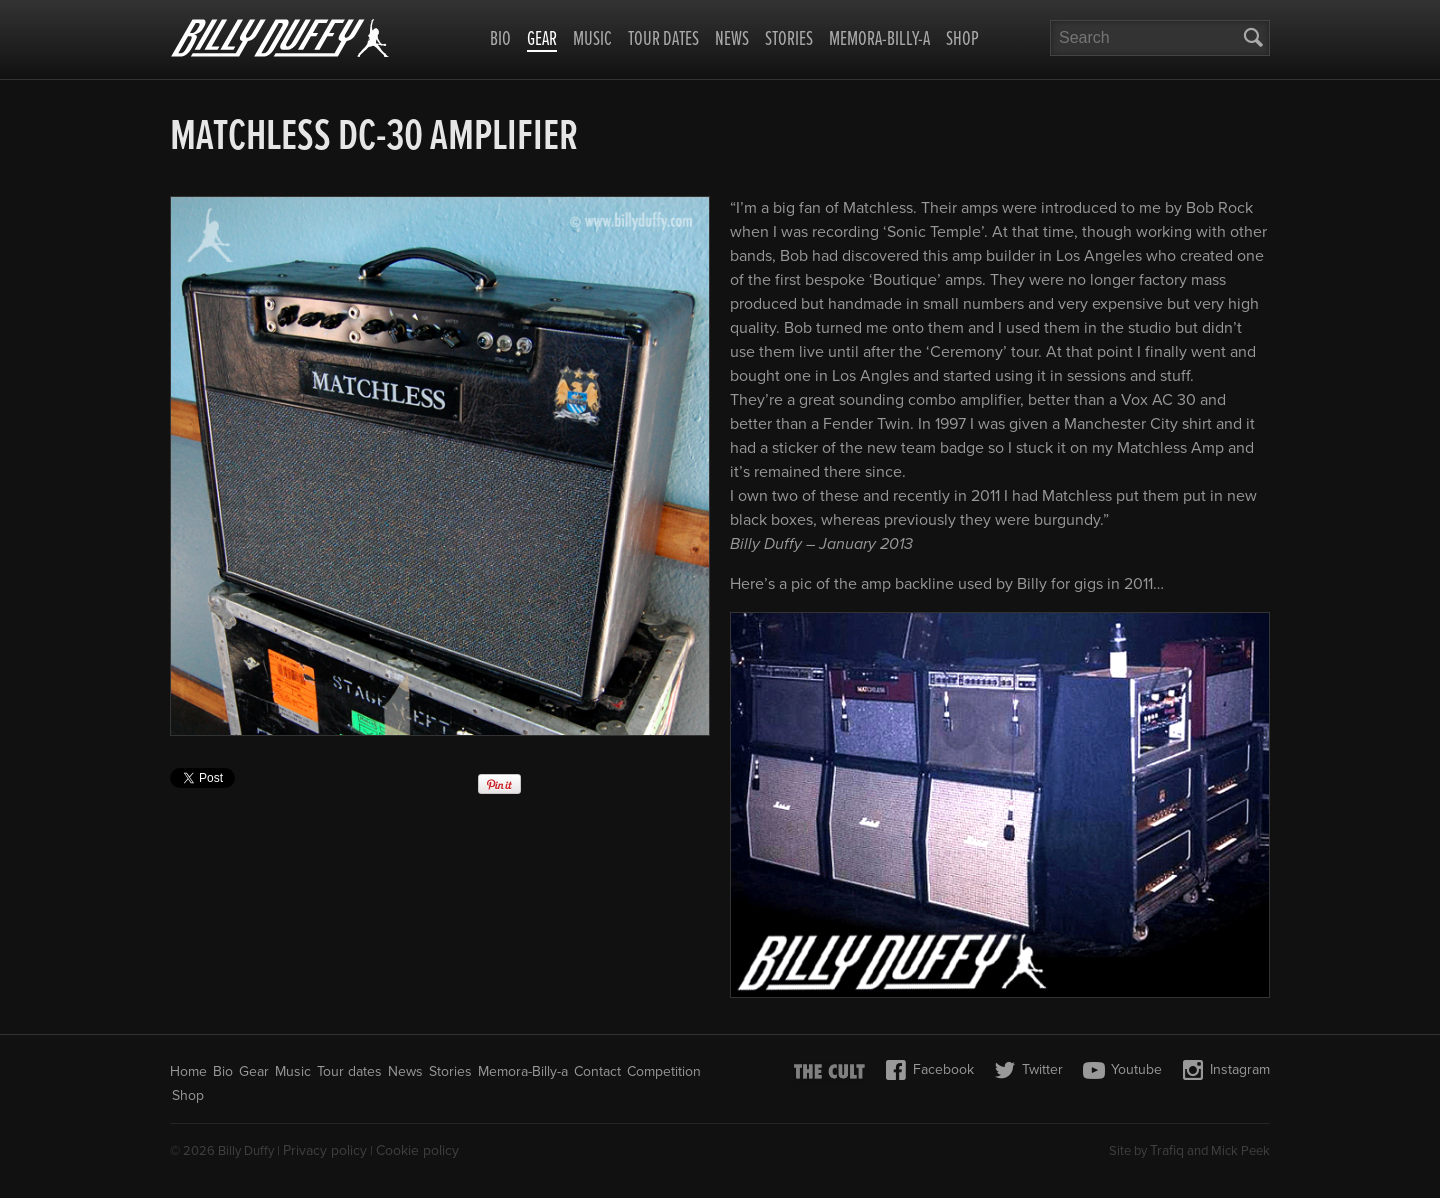  What do you see at coordinates (732, 40) in the screenshot?
I see `News` at bounding box center [732, 40].